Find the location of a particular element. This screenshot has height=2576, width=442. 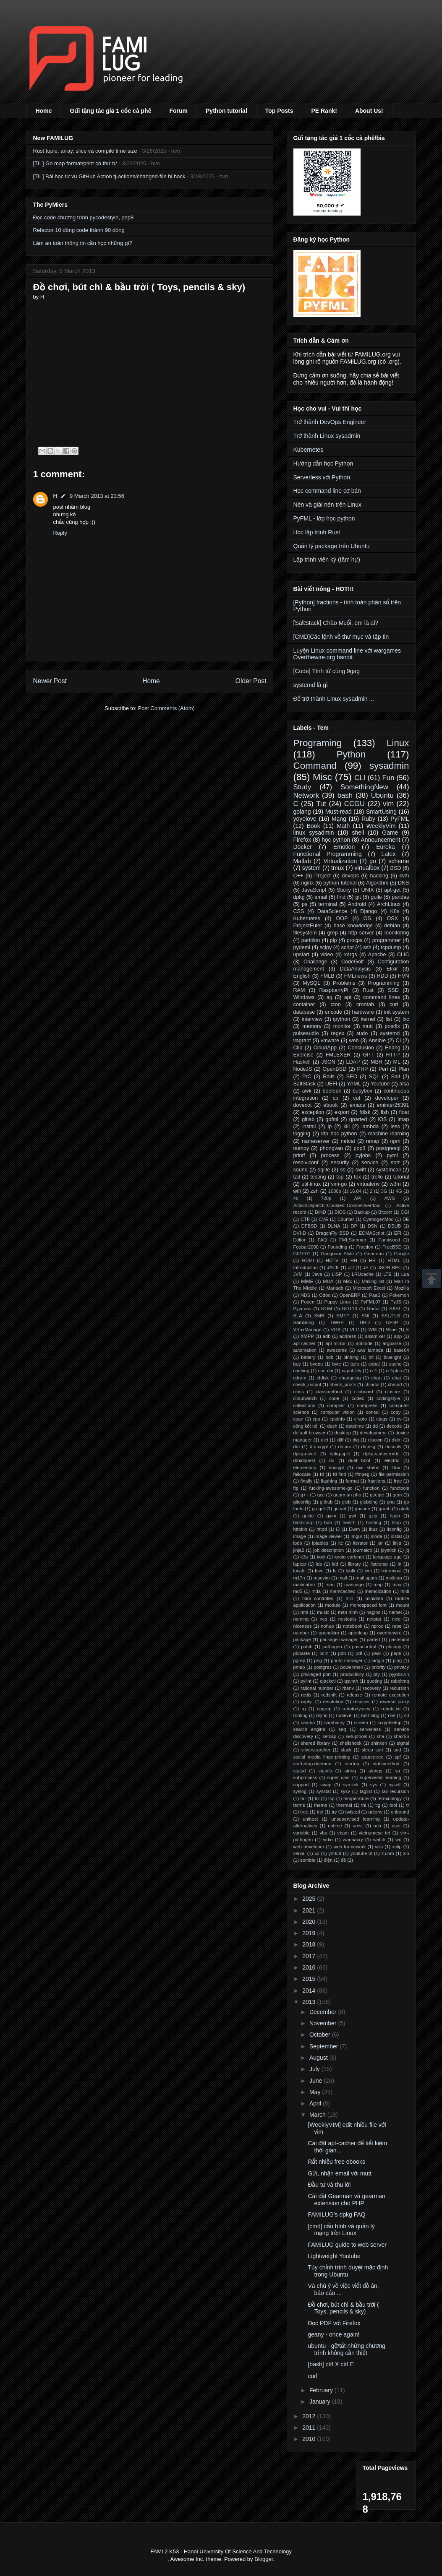

pdf is located at coordinates (359, 1653).